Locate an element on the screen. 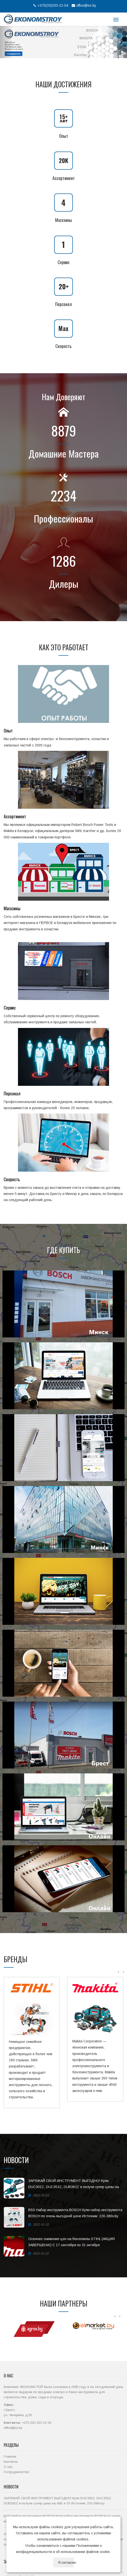  Опыт is located at coordinates (8, 730).